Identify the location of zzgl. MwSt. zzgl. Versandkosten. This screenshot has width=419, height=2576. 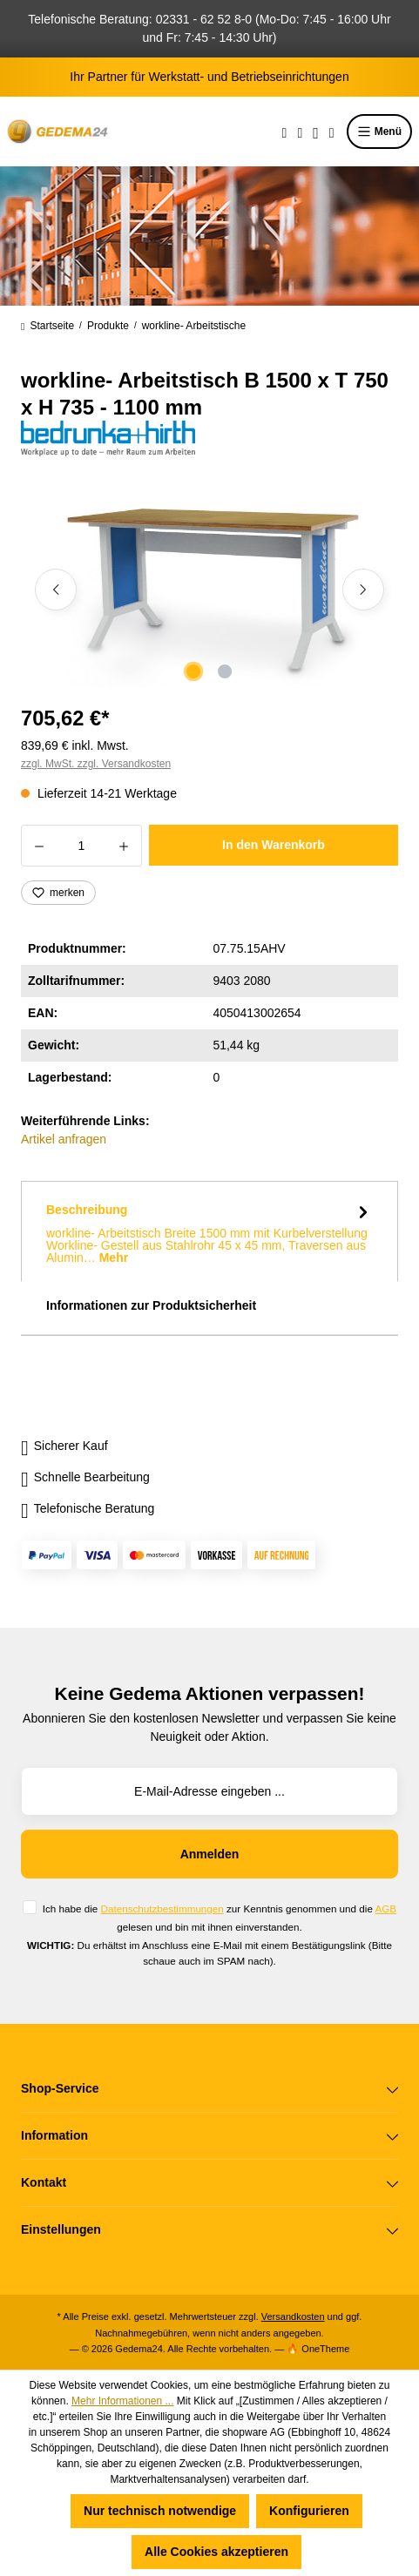
(96, 764).